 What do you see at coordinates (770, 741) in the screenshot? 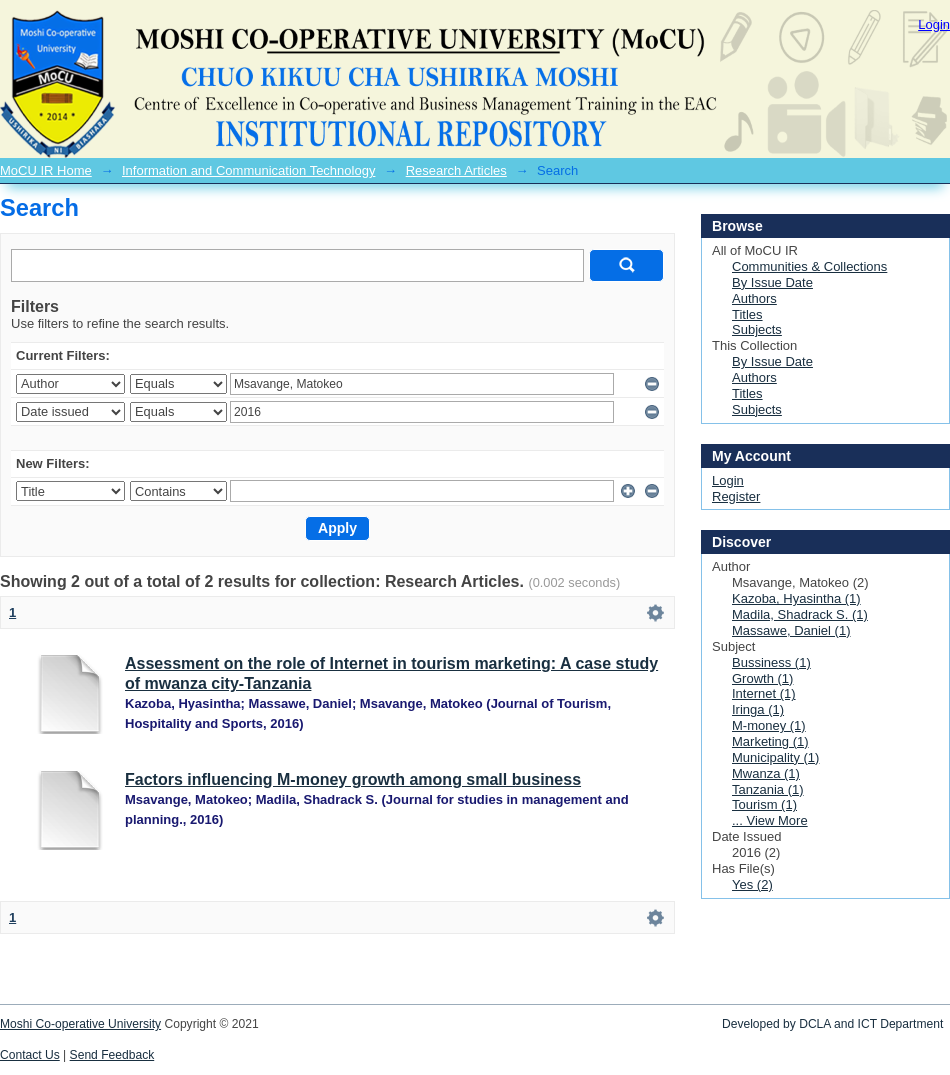
I see `Marketing (1)` at bounding box center [770, 741].